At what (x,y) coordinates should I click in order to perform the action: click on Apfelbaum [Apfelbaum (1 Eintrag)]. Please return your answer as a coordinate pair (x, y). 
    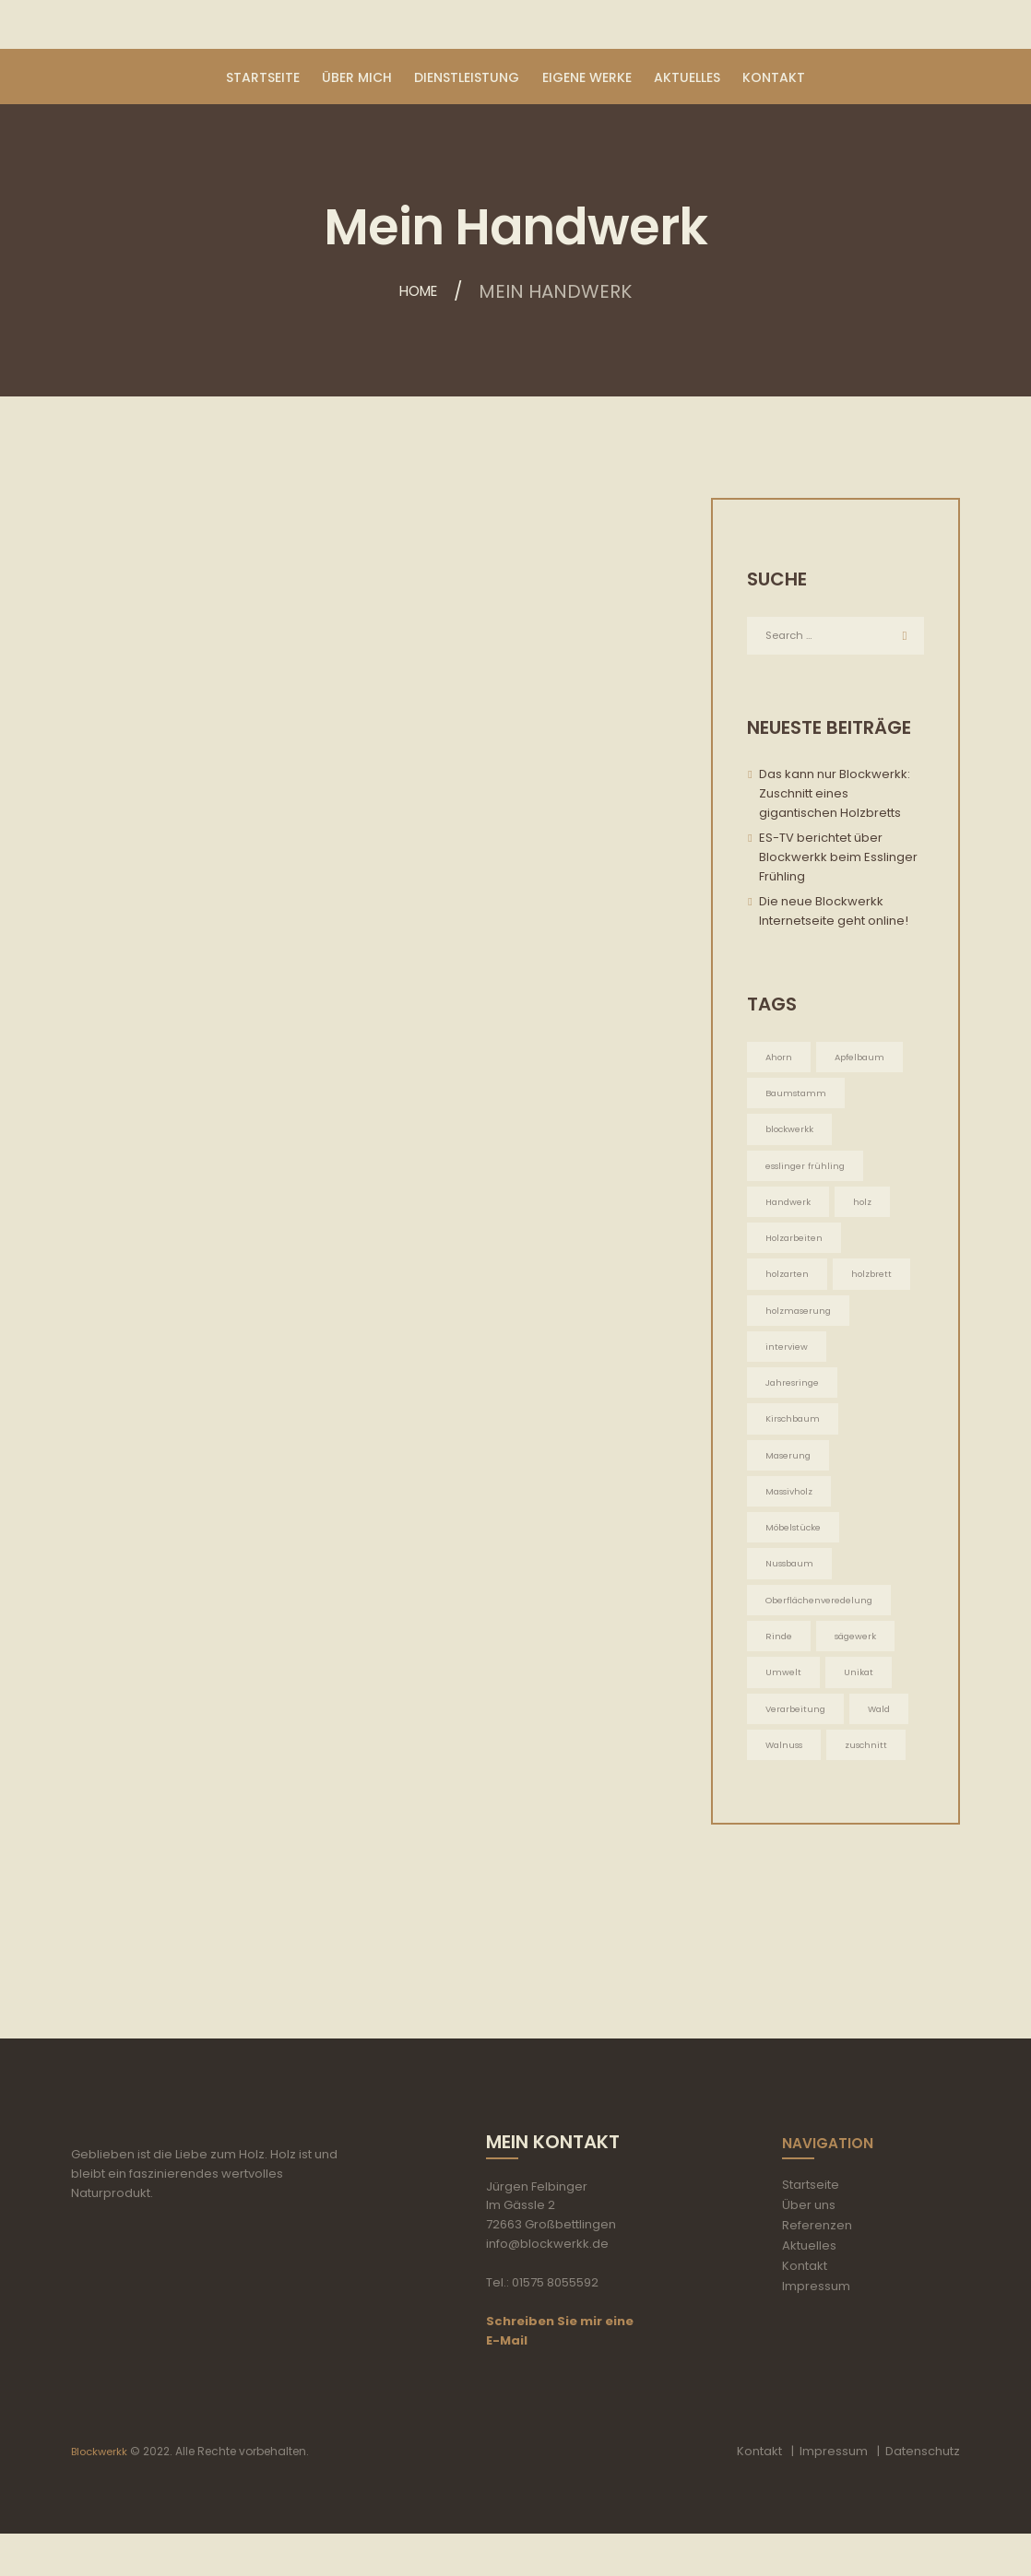
    Looking at the image, I should click on (863, 1059).